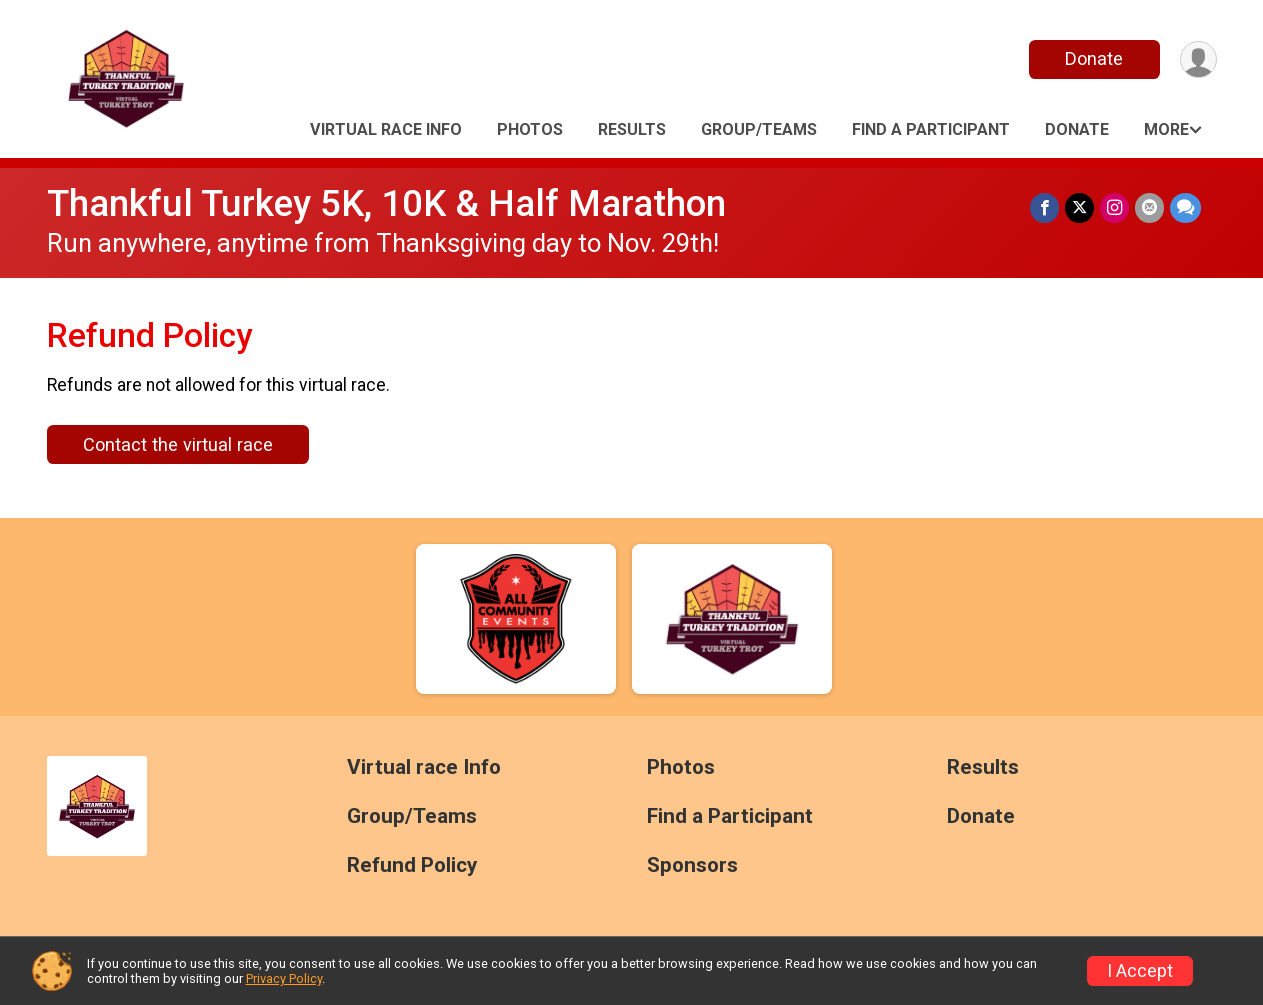 This screenshot has width=1263, height=1005. I want to click on [User Menu], so click(1198, 59).